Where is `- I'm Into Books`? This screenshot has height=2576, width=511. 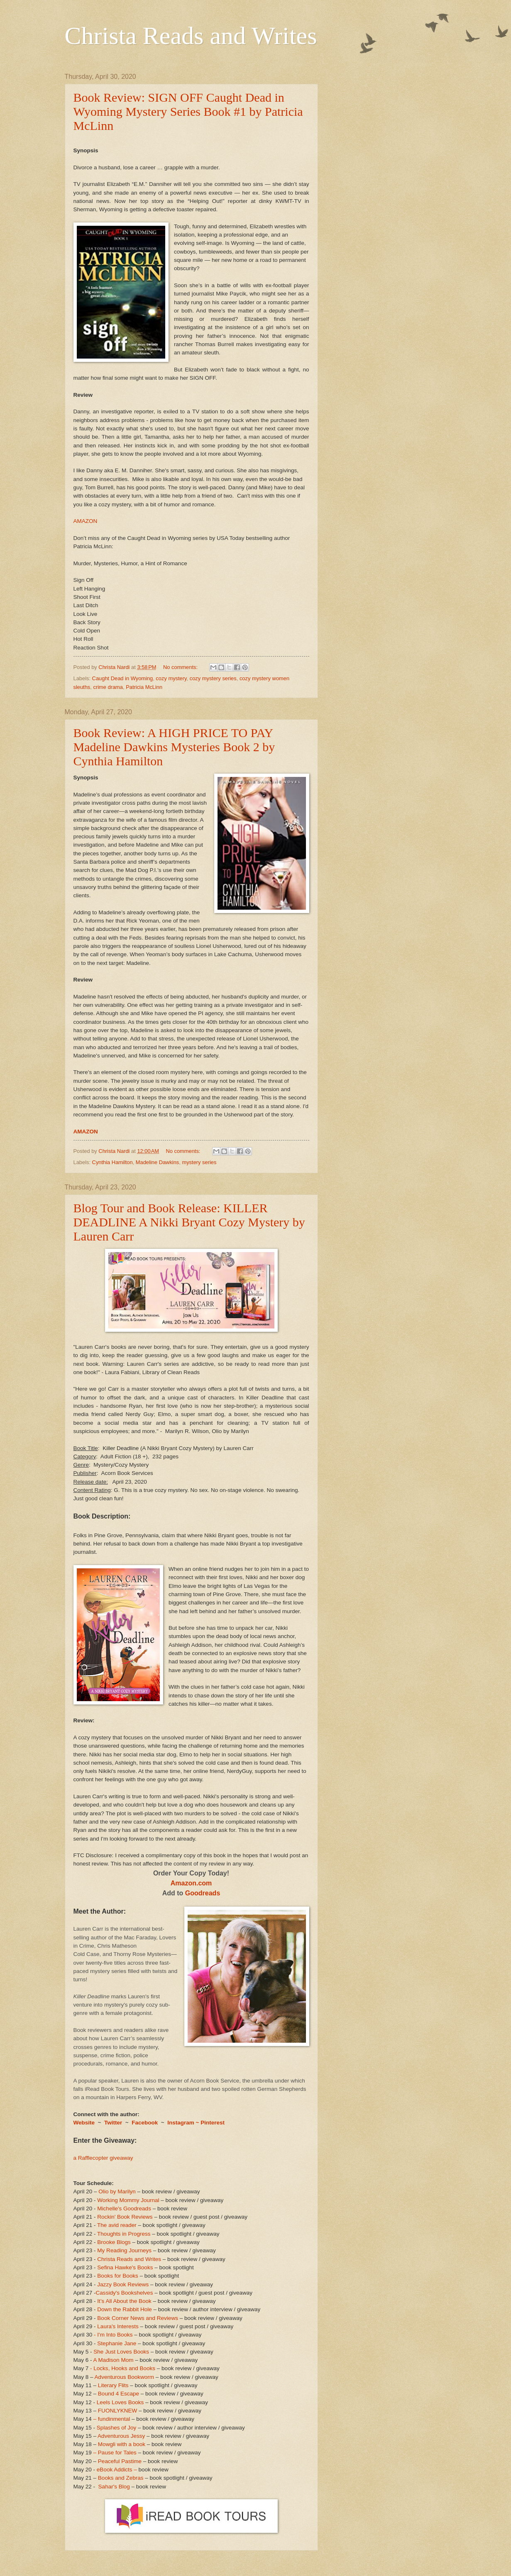 - I'm Into Books is located at coordinates (113, 2335).